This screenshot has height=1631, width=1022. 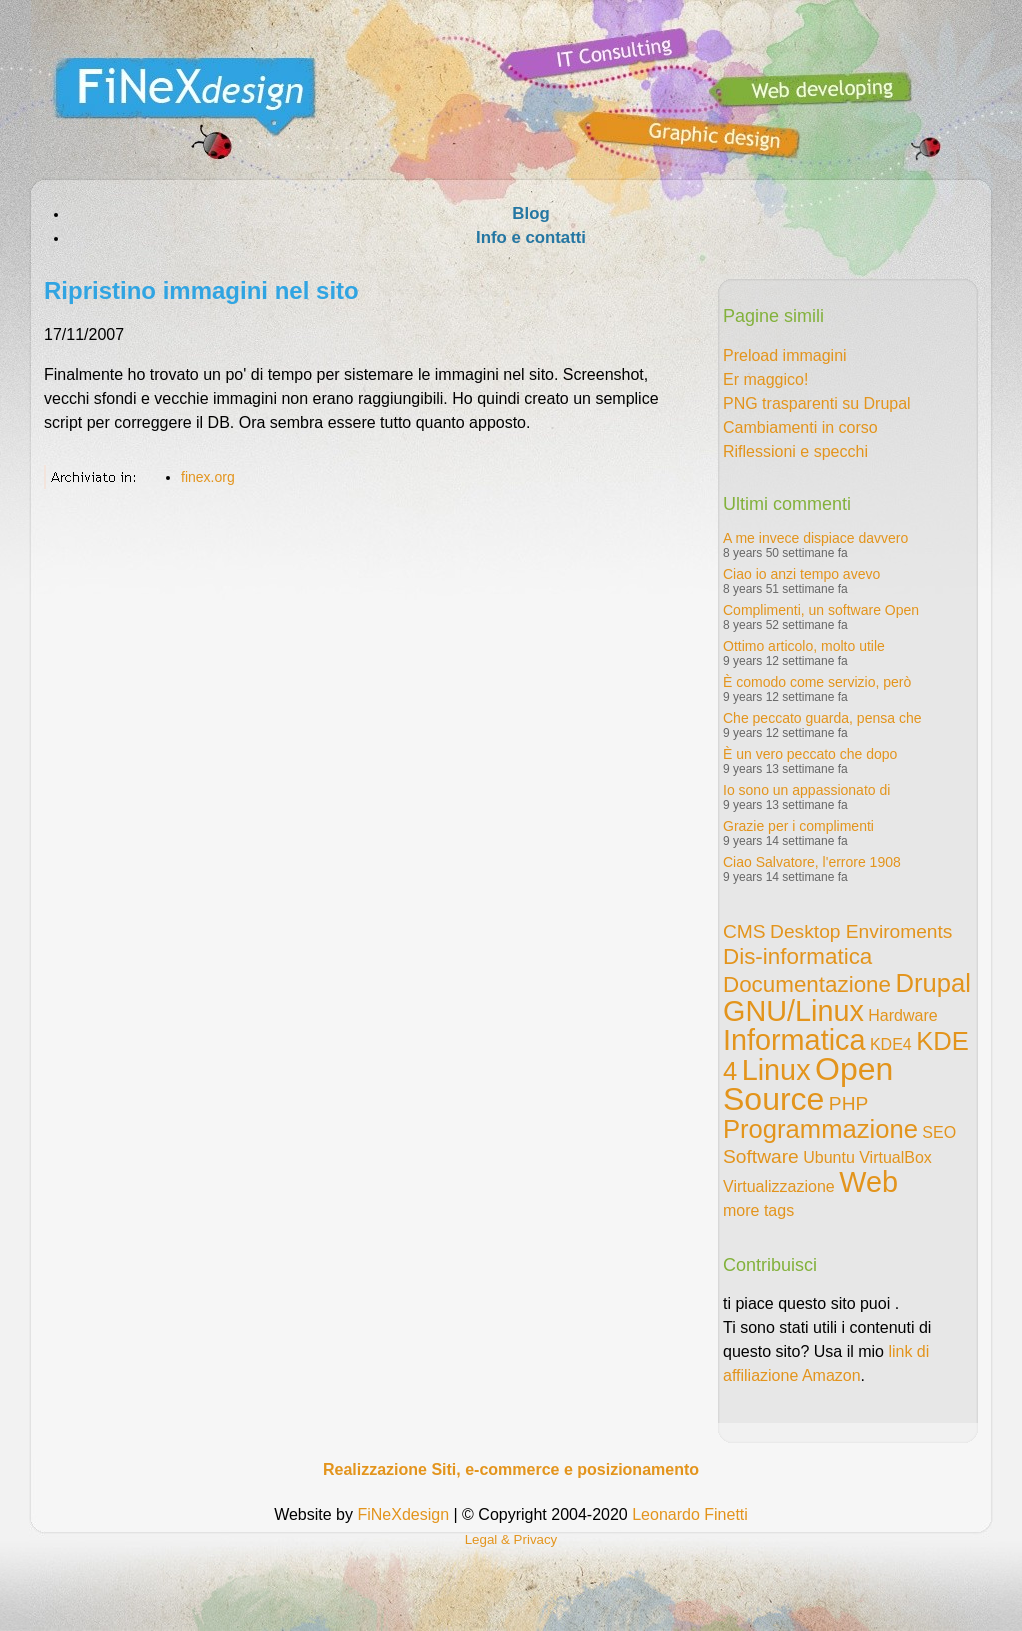 What do you see at coordinates (848, 1103) in the screenshot?
I see `PHP` at bounding box center [848, 1103].